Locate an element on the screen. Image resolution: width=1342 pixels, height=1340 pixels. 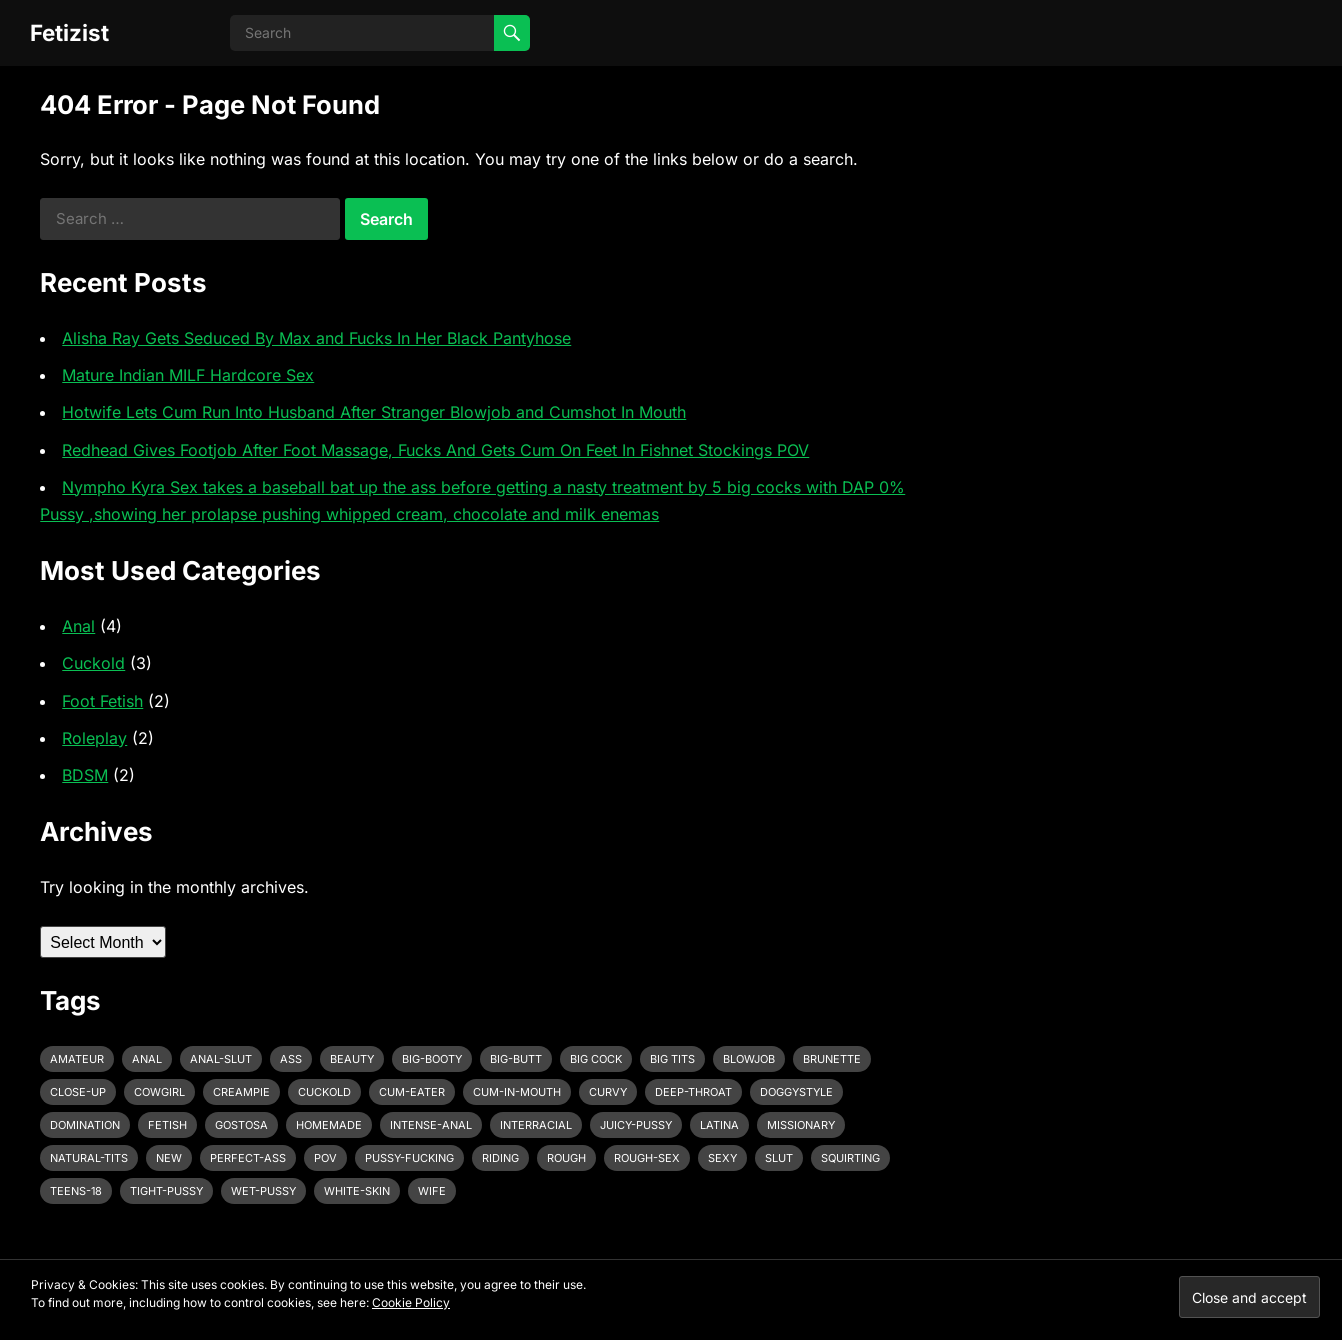
cuckold [cuckold (3 items)] is located at coordinates (324, 1092).